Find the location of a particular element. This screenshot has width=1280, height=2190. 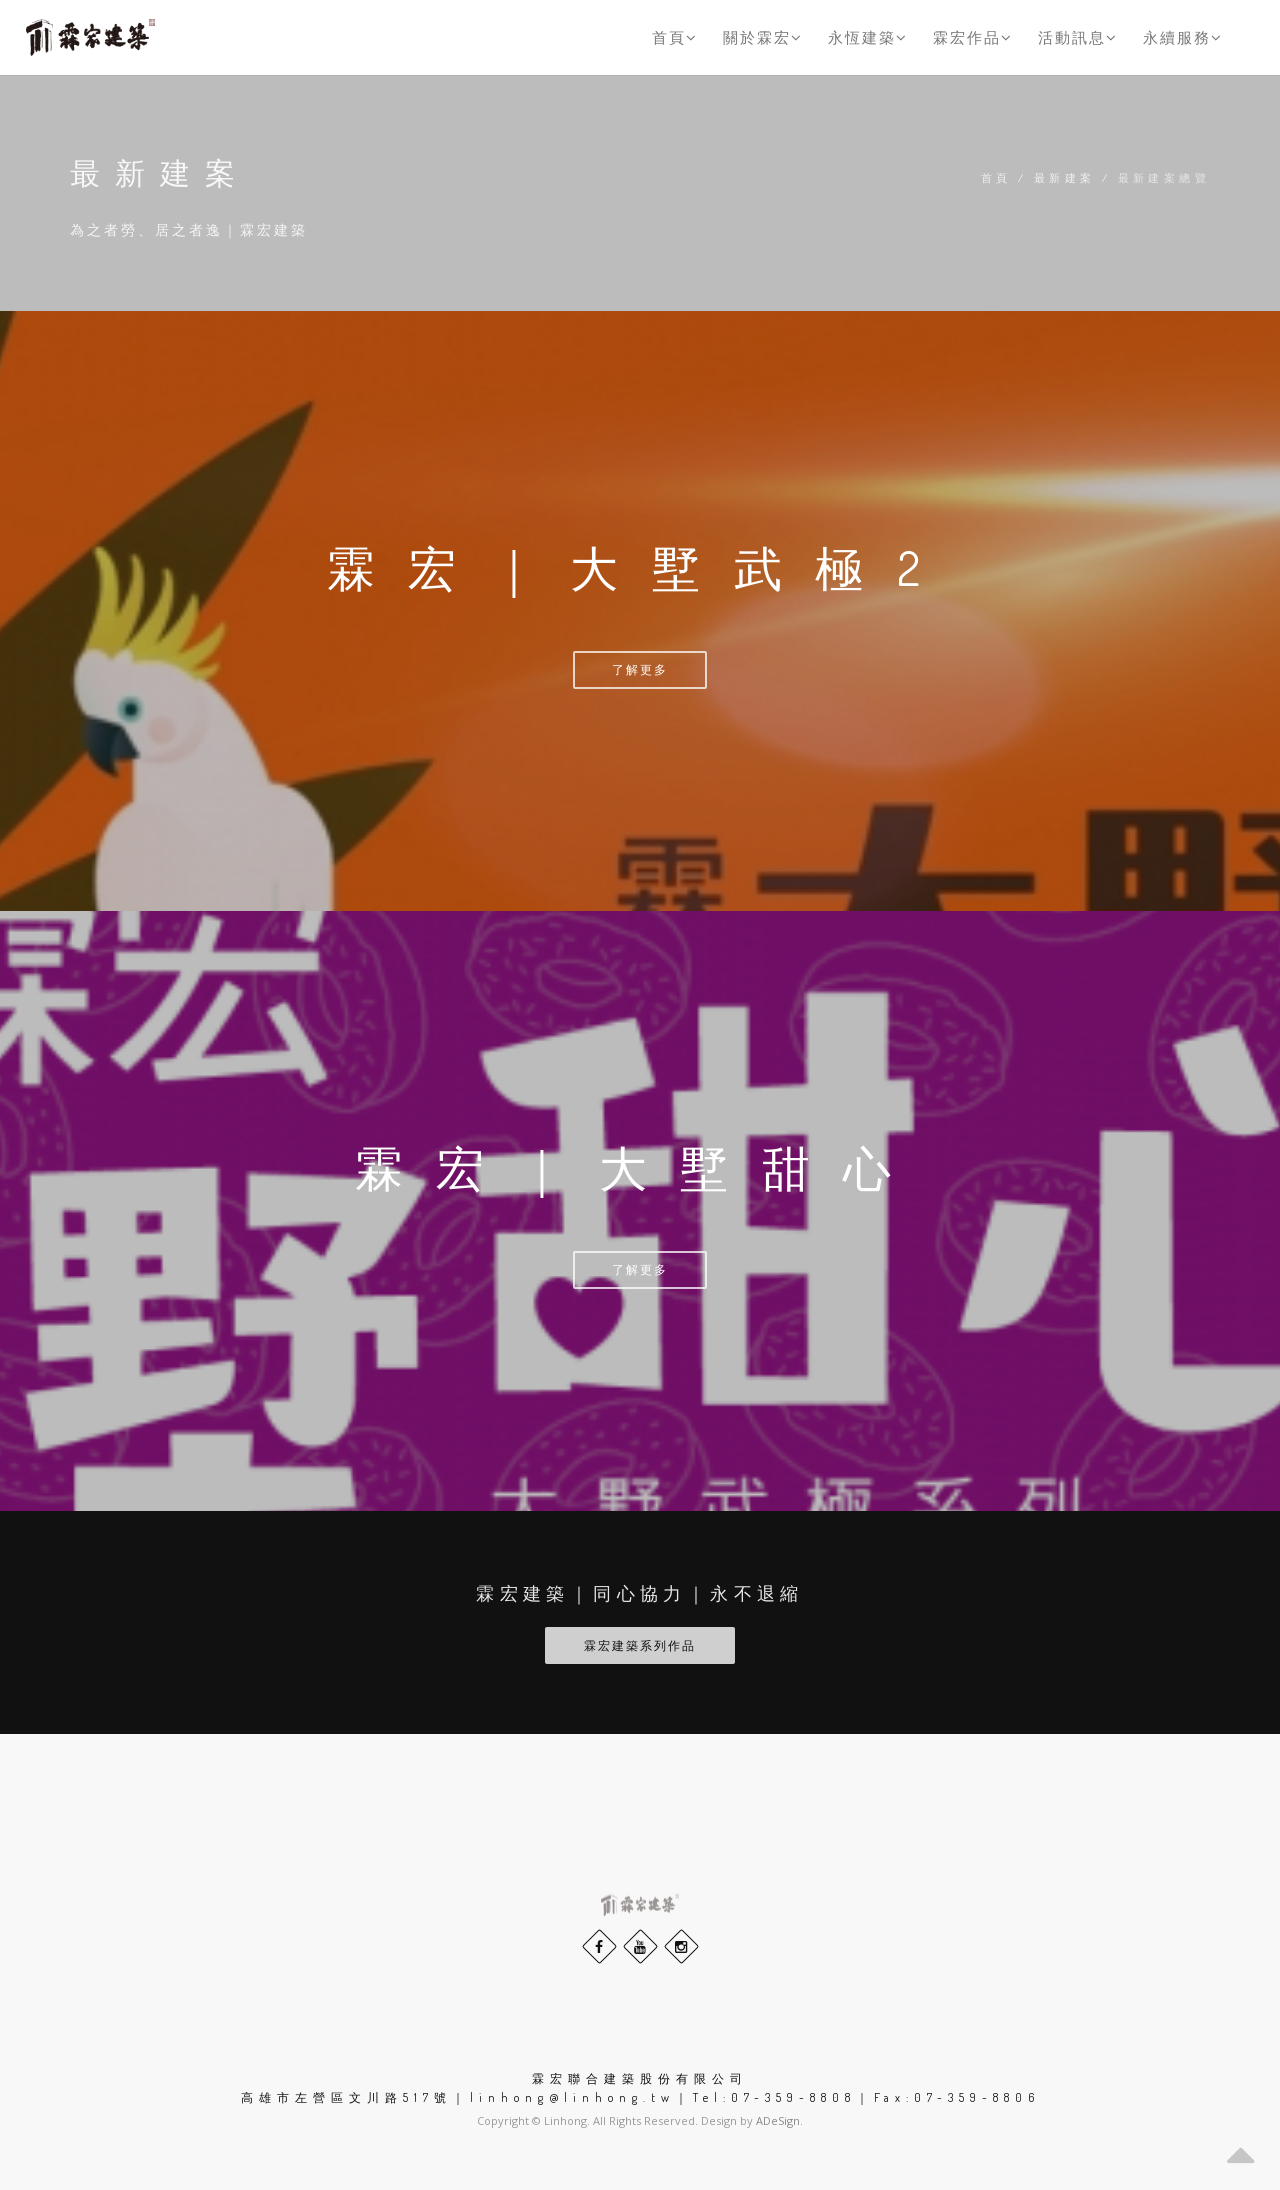

了解更多 is located at coordinates (640, 669).